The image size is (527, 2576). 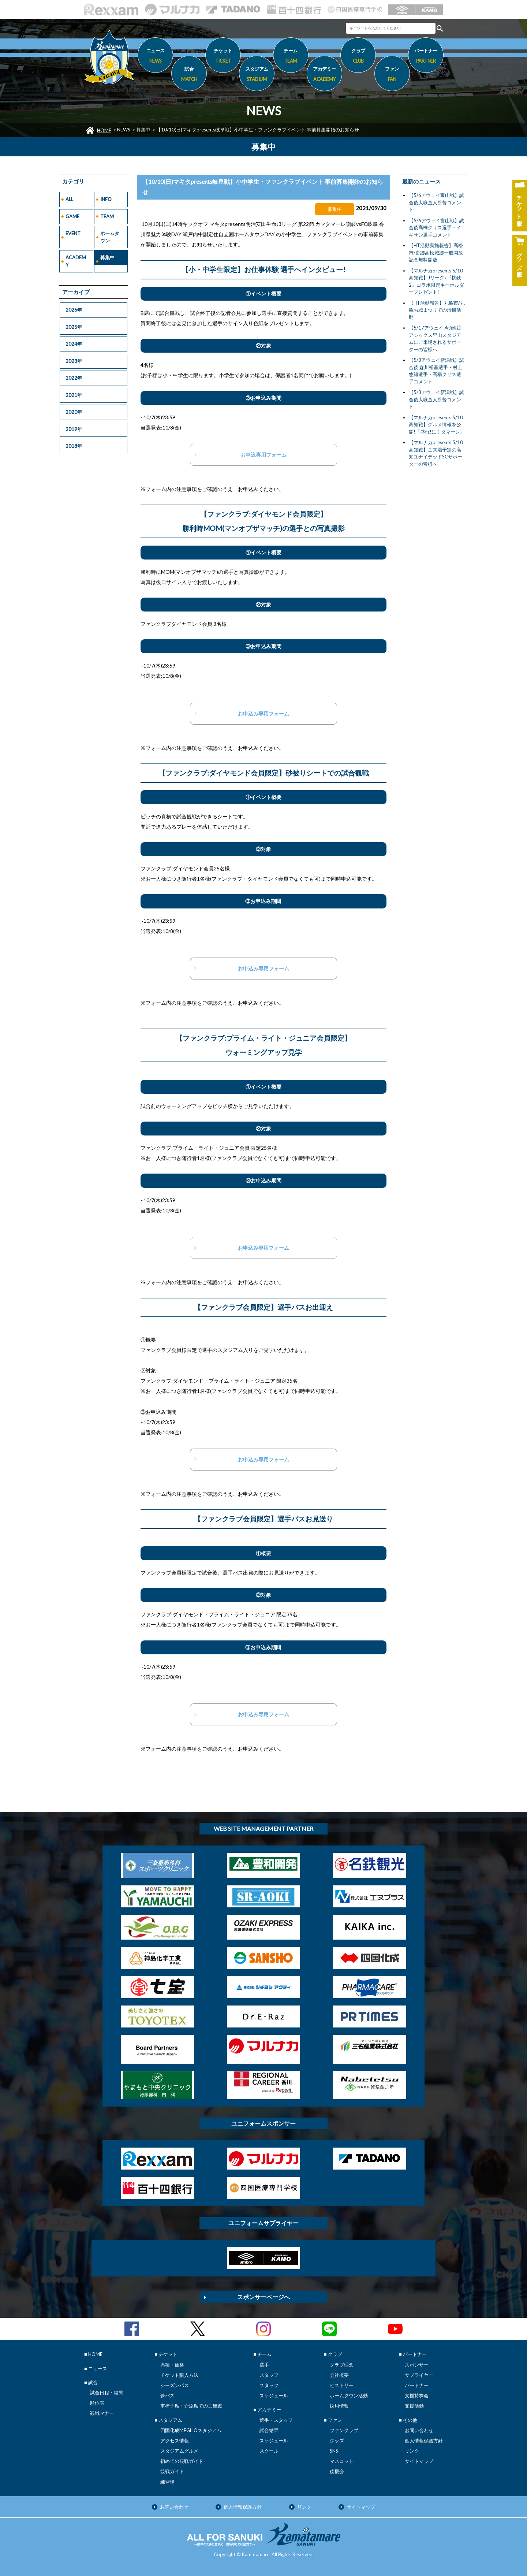 What do you see at coordinates (269, 2451) in the screenshot?
I see `スクール` at bounding box center [269, 2451].